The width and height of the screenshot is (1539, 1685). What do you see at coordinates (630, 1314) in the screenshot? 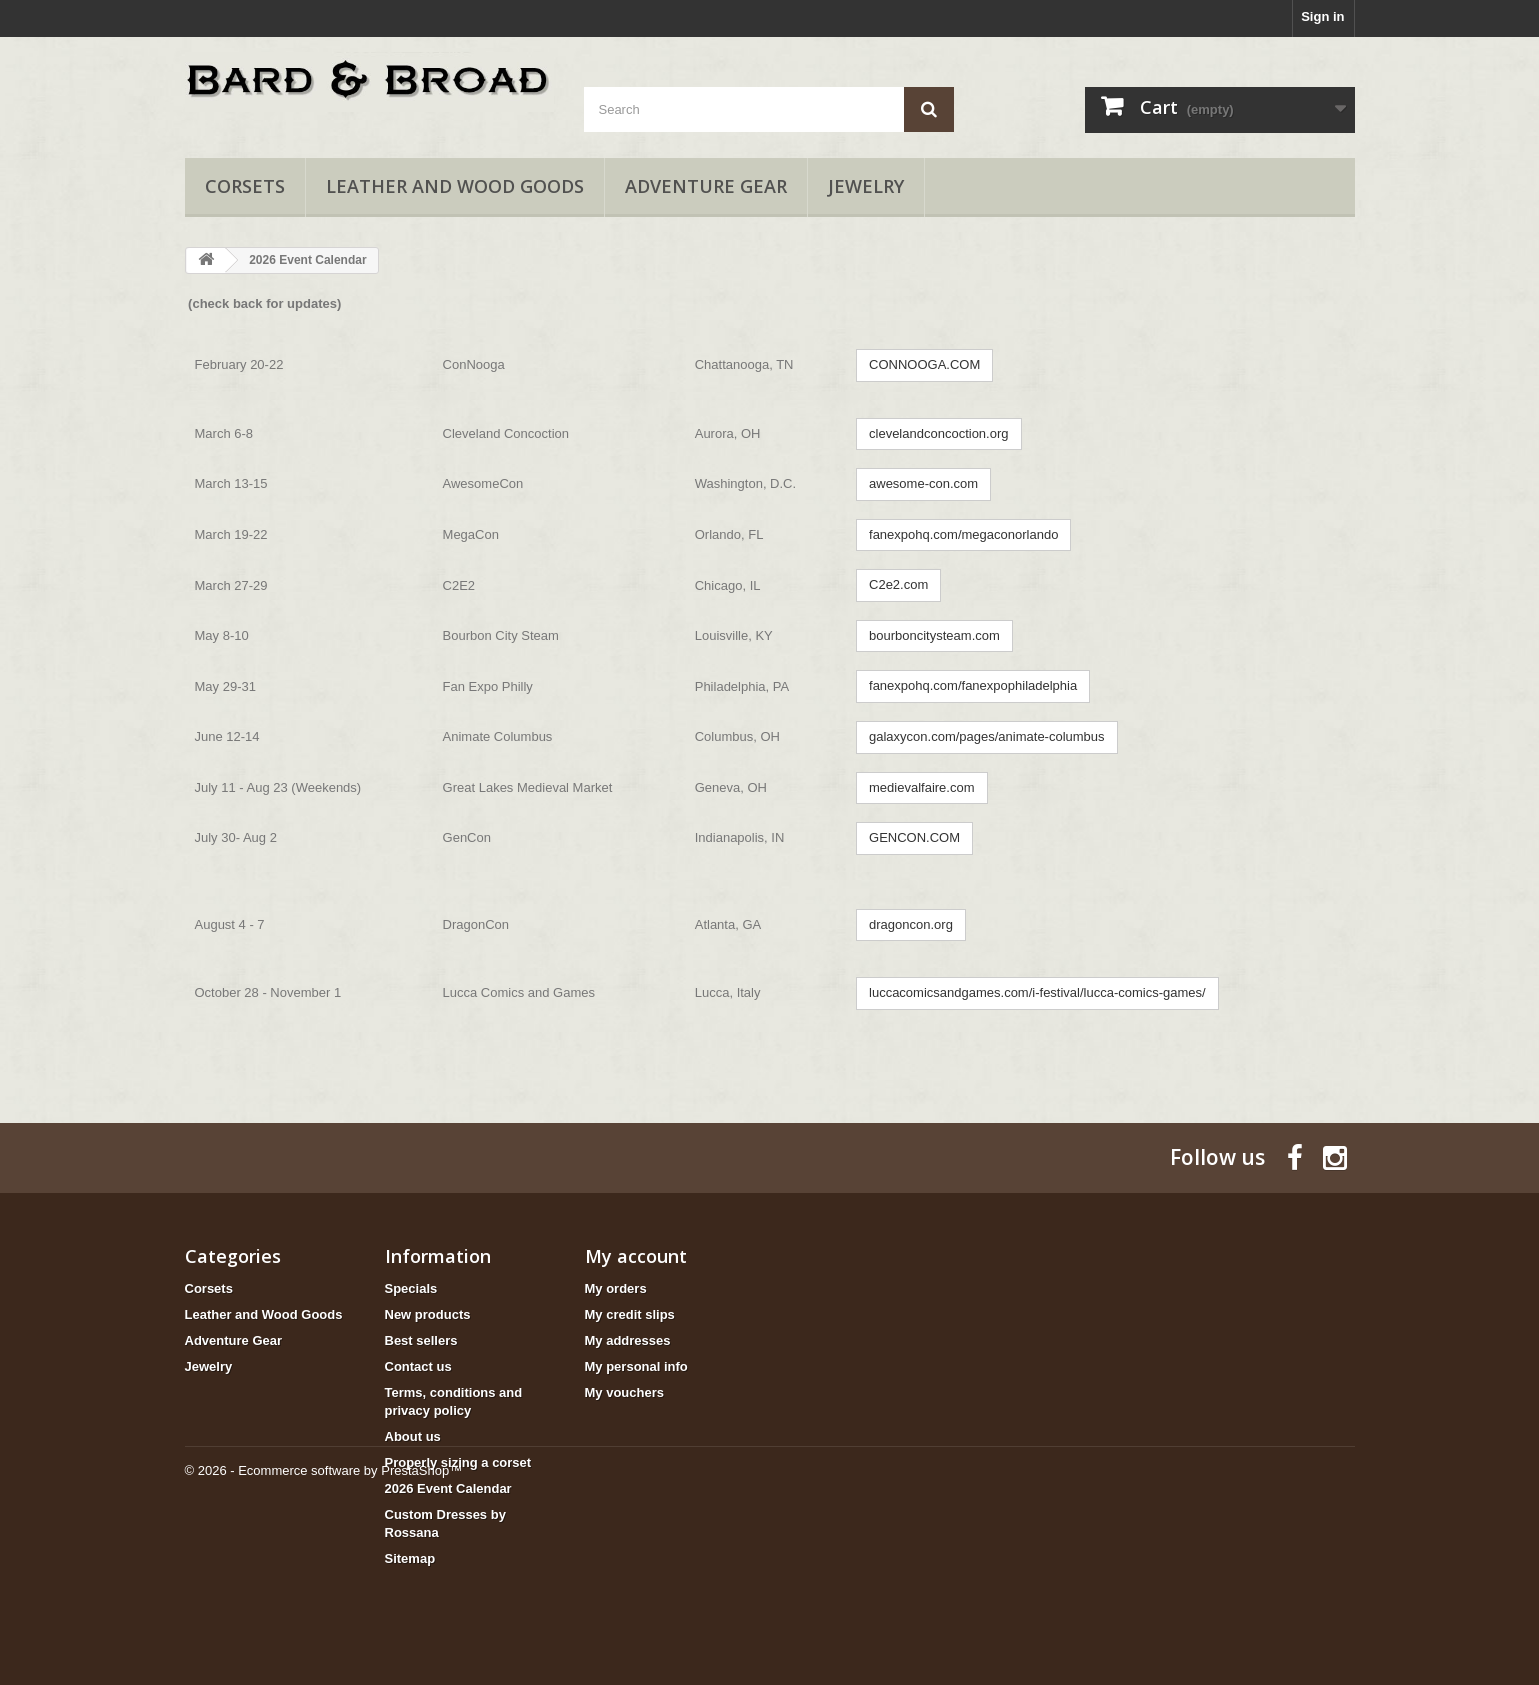
I see `My credit slips` at bounding box center [630, 1314].